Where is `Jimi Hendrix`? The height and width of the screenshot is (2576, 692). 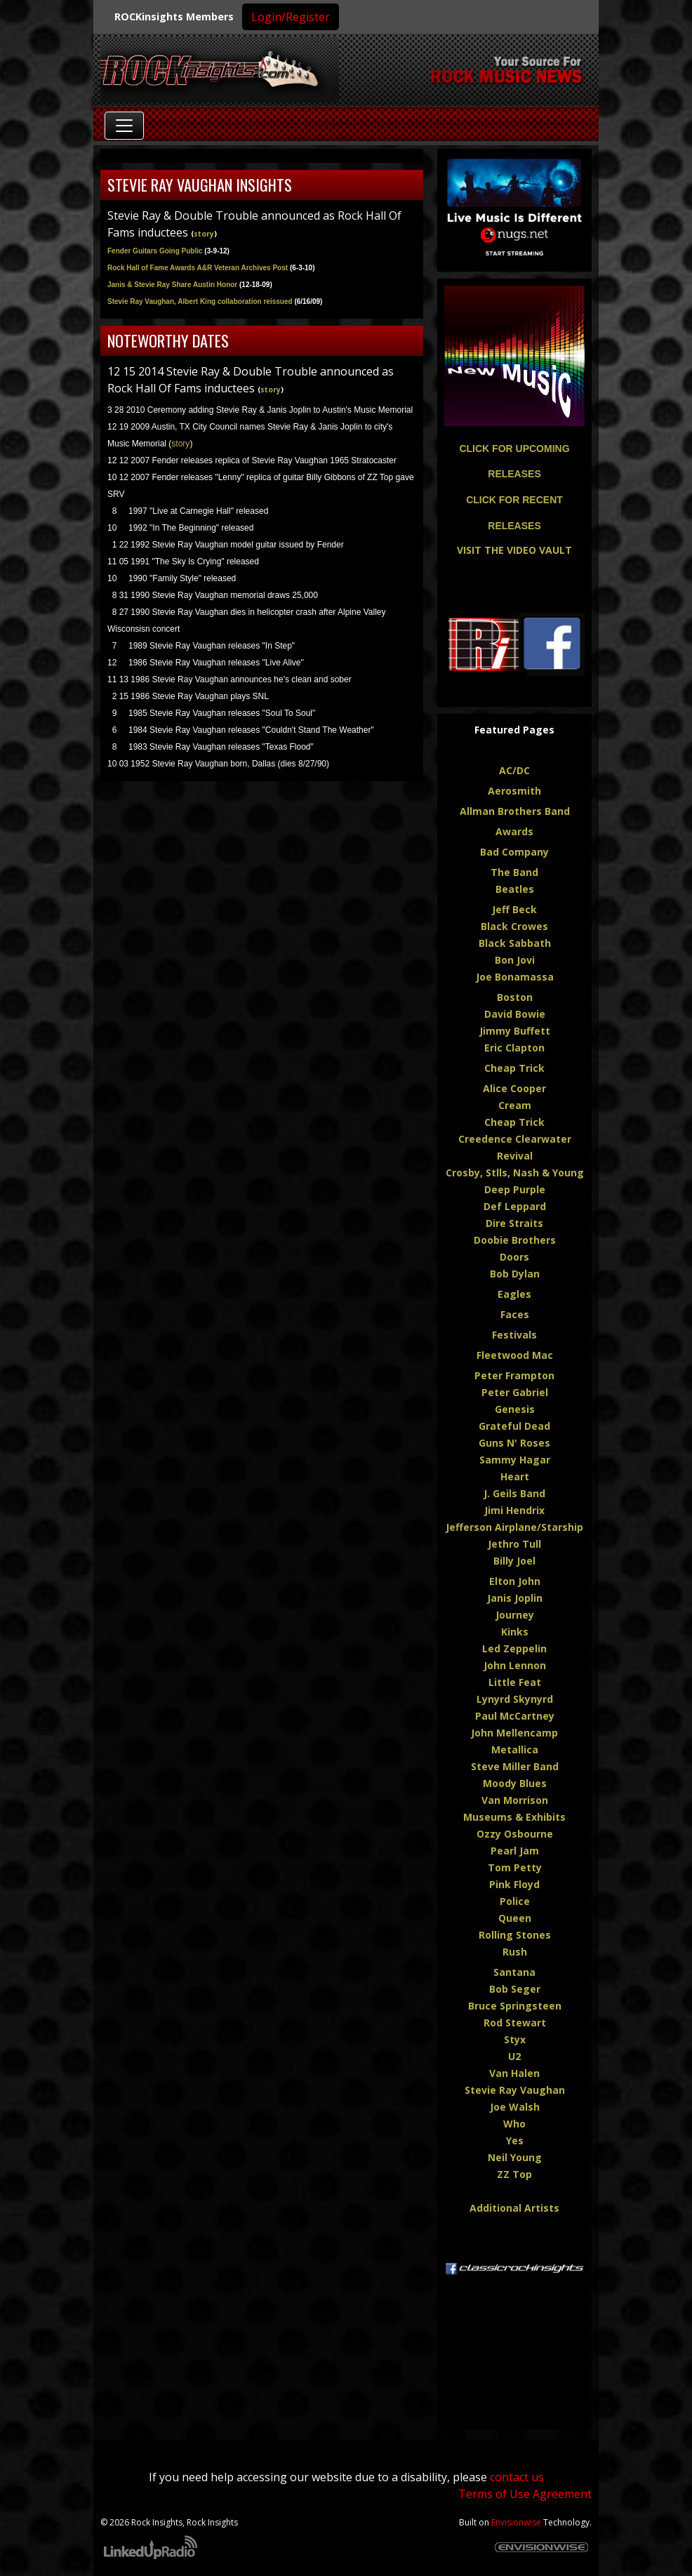 Jimi Hendrix is located at coordinates (514, 1510).